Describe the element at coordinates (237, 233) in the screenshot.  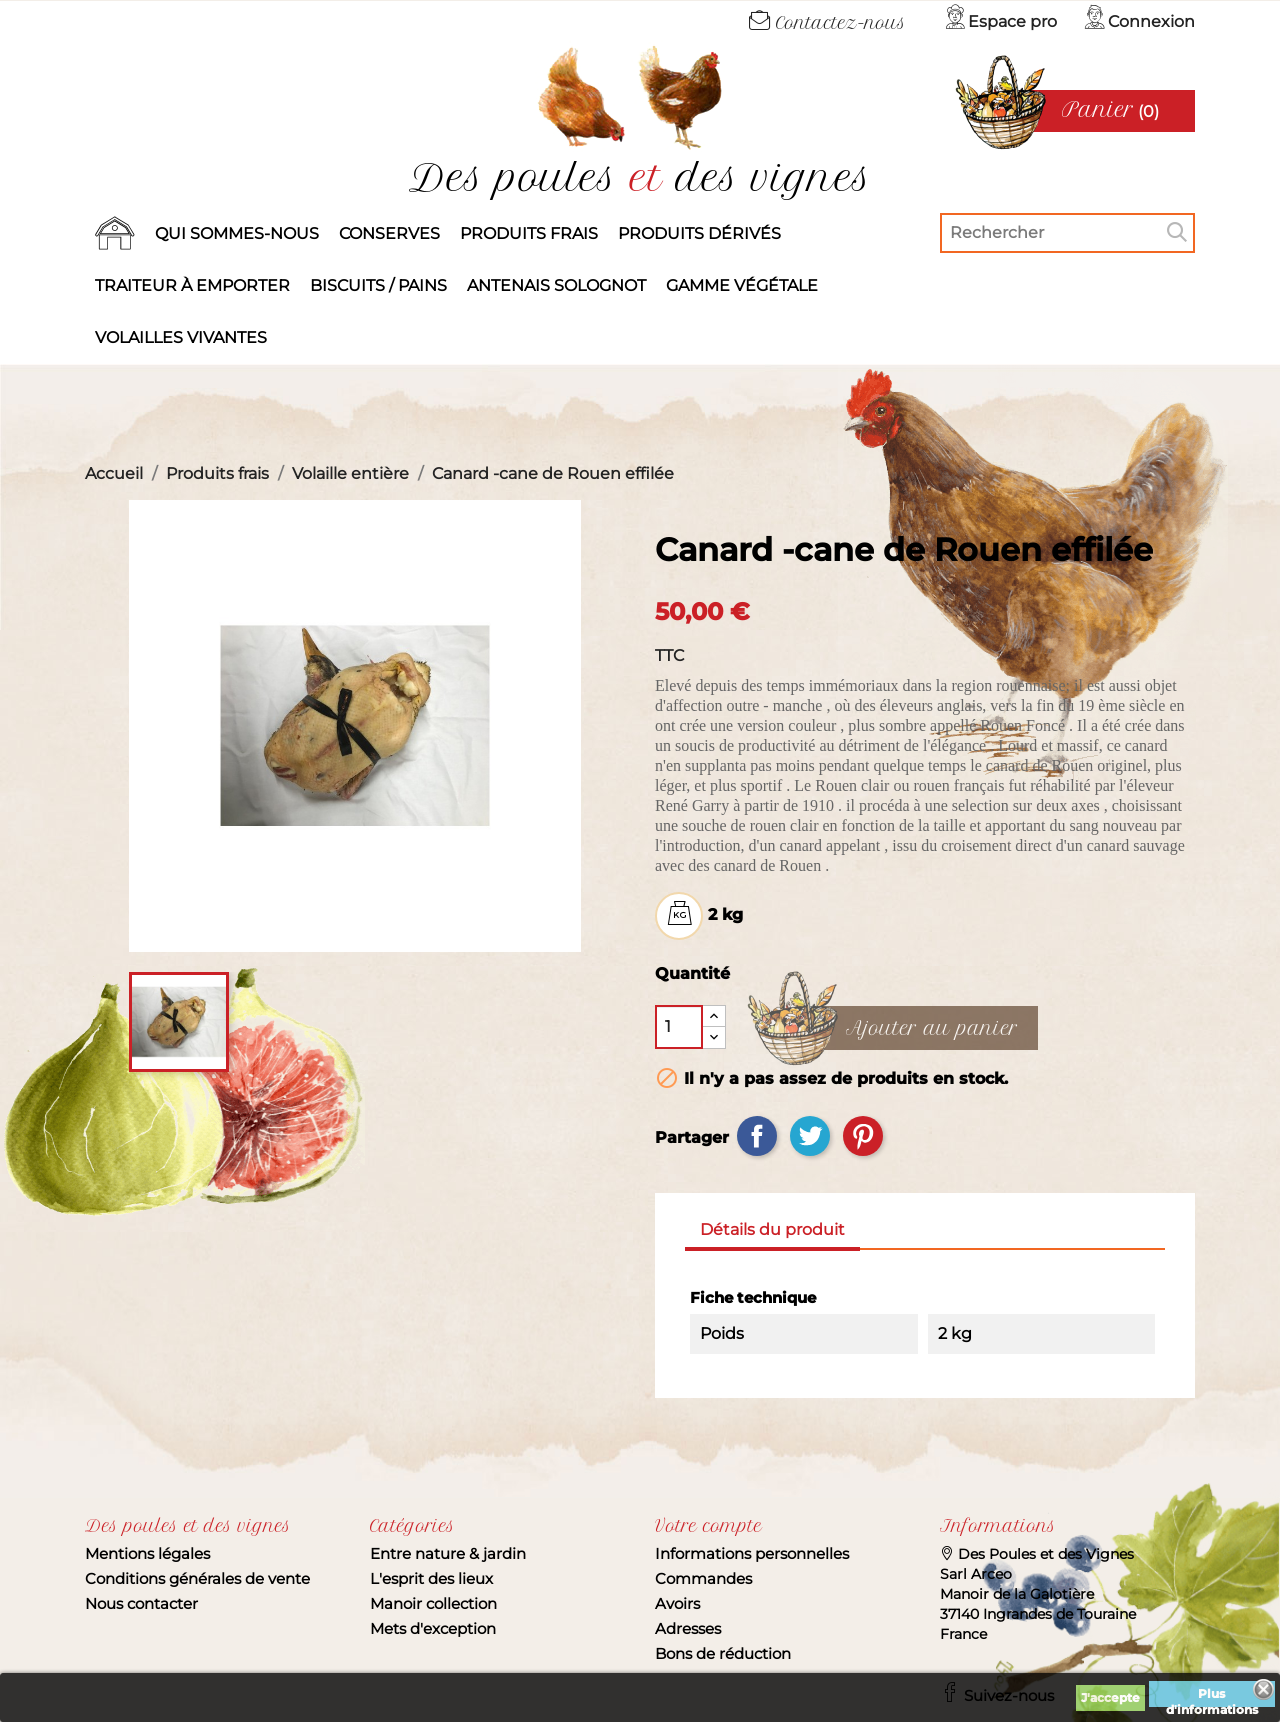
I see `Qui sommes-nous` at that location.